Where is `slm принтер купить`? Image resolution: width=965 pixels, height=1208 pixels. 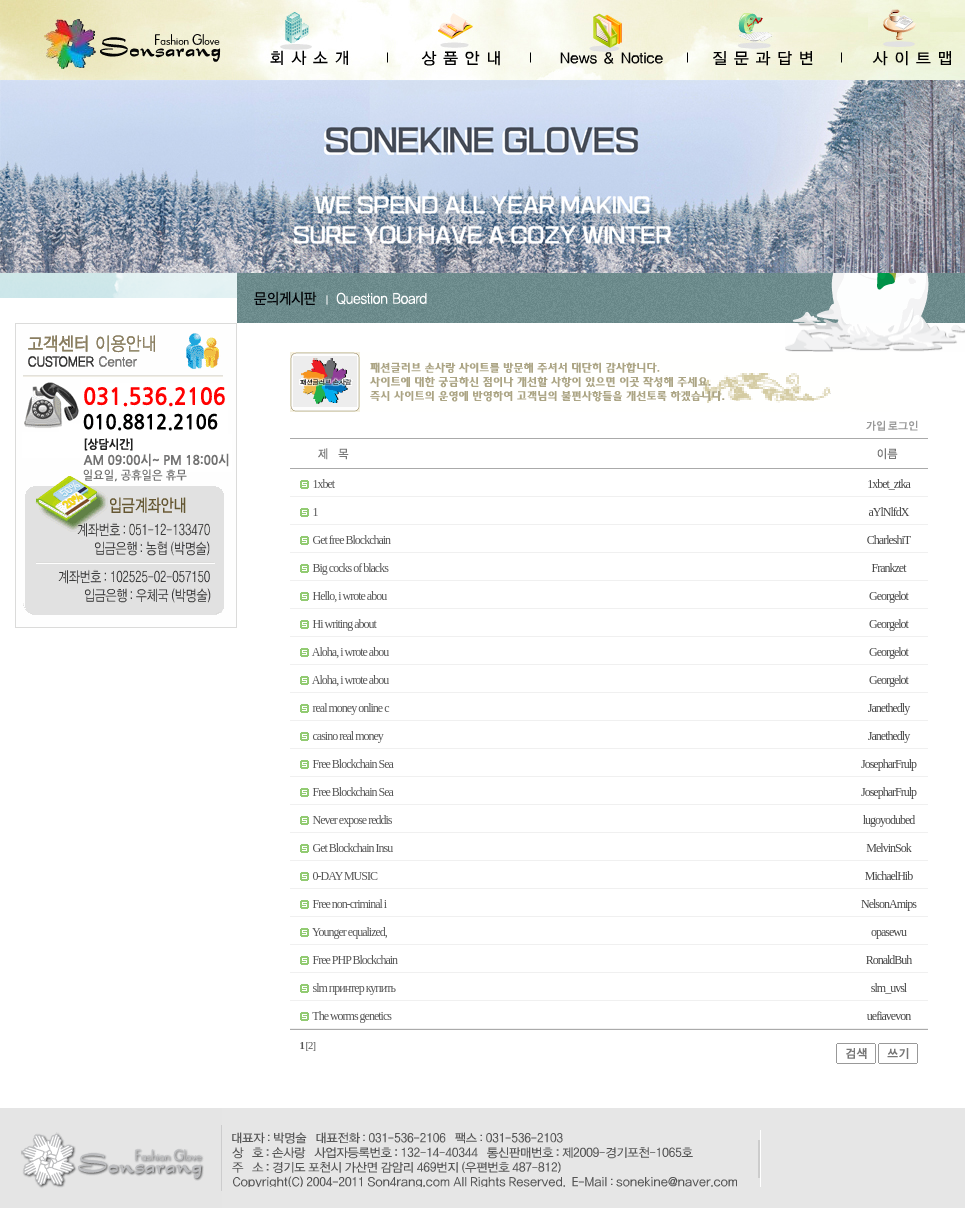 slm принтер купить is located at coordinates (354, 988).